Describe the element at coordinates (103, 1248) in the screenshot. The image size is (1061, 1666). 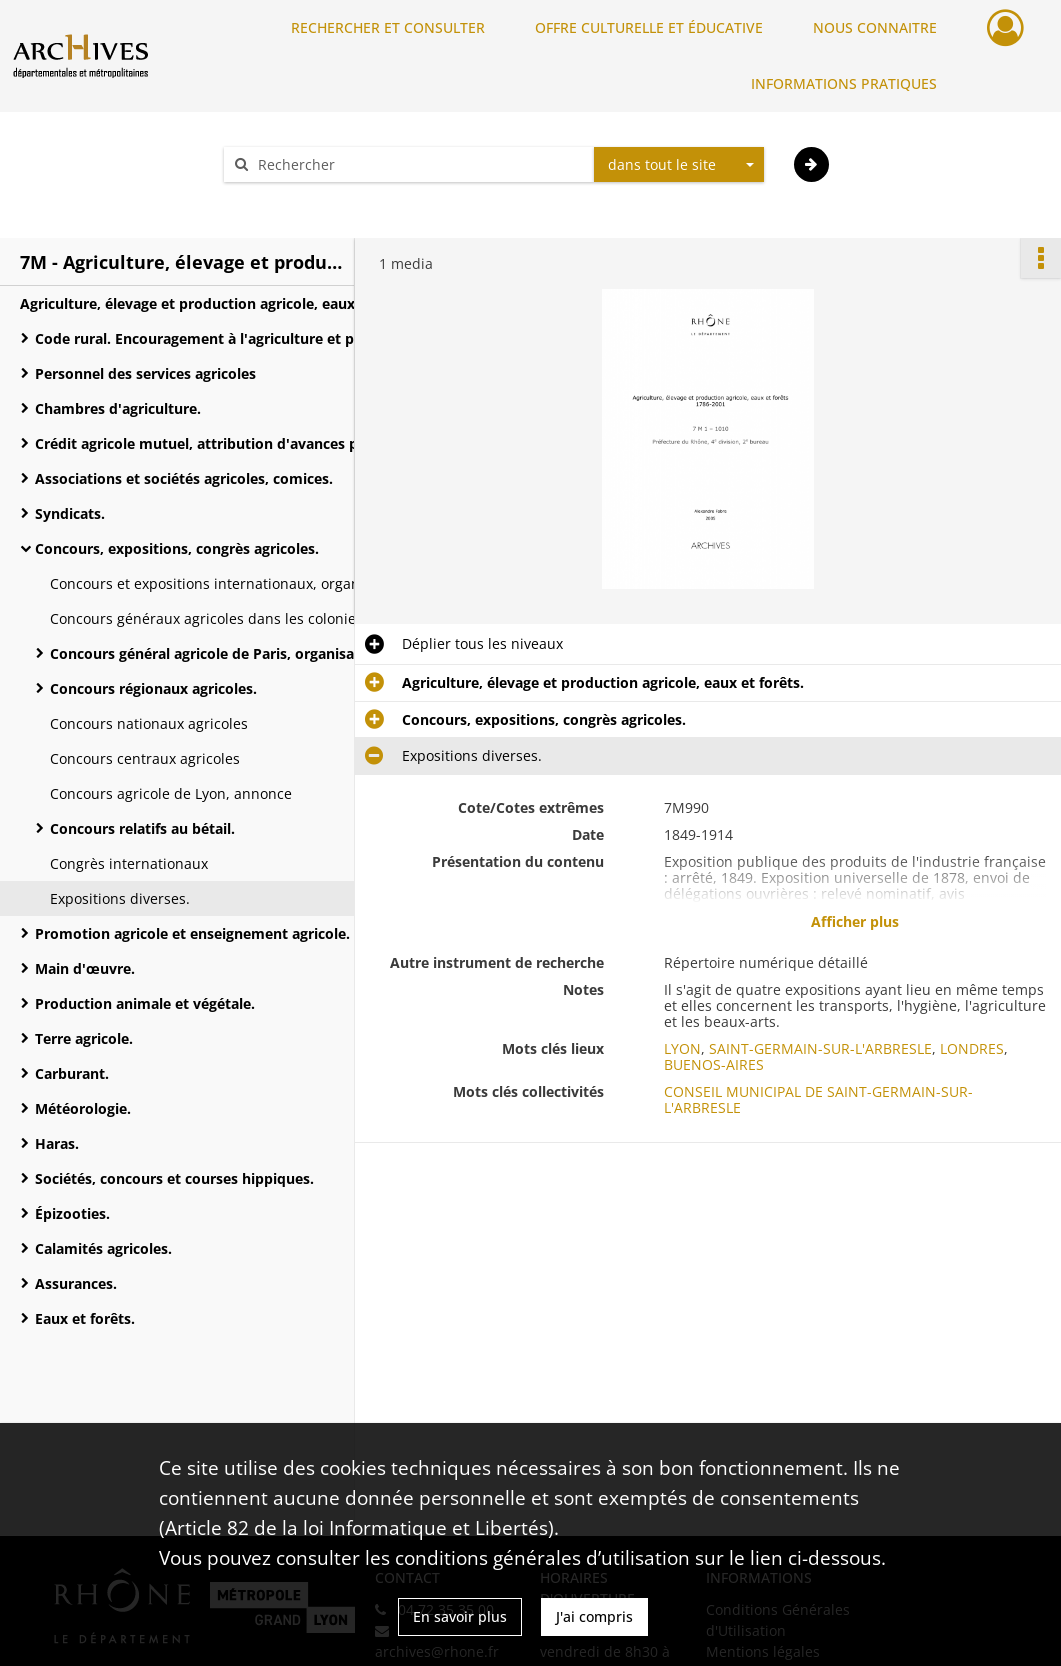
I see `Calamités agricoles.` at that location.